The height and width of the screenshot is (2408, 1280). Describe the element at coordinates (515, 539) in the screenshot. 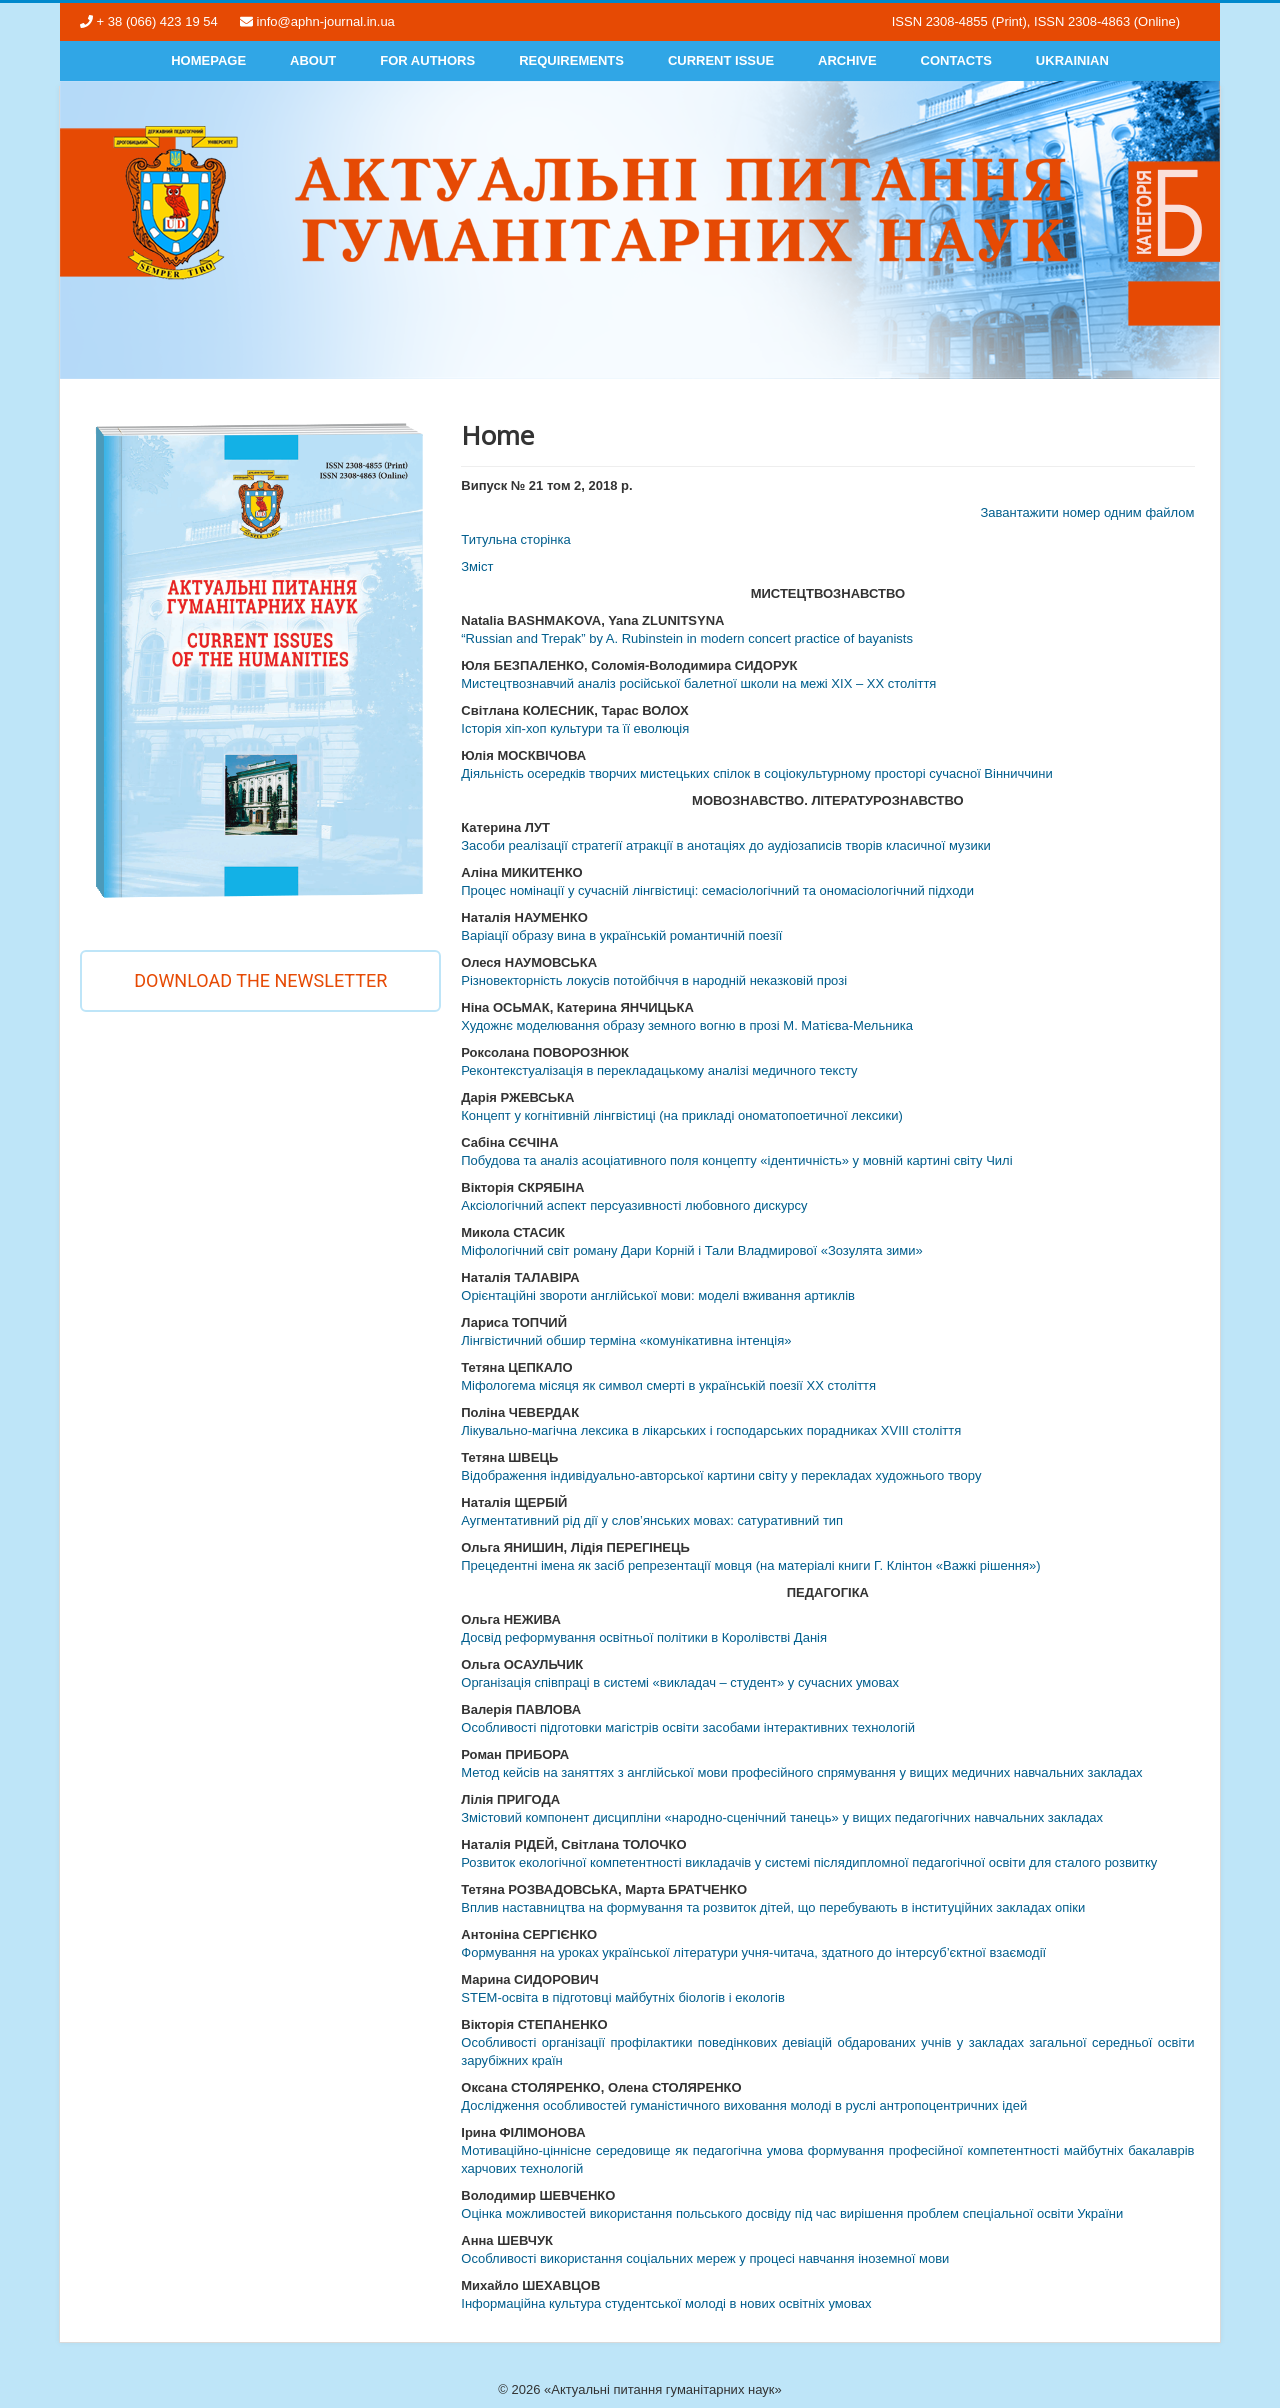

I see `Титульна сторінка` at that location.